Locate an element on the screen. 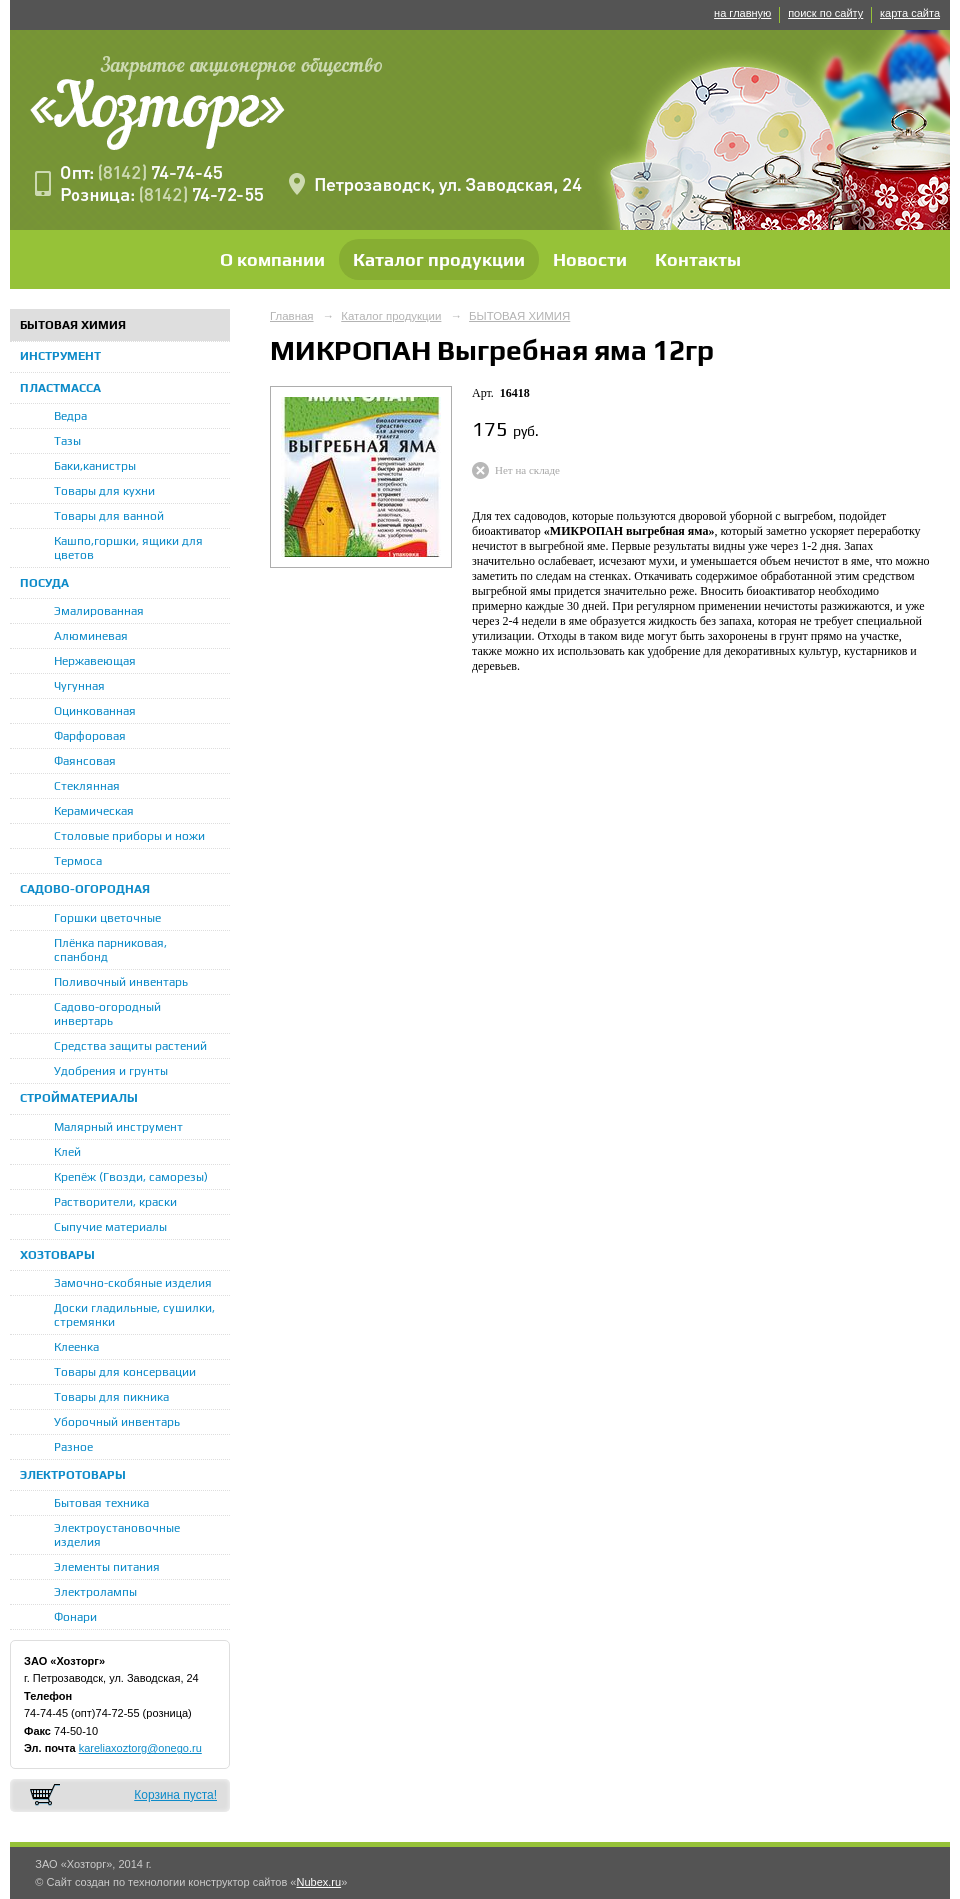 The image size is (960, 1899). Товары для кухни is located at coordinates (104, 491).